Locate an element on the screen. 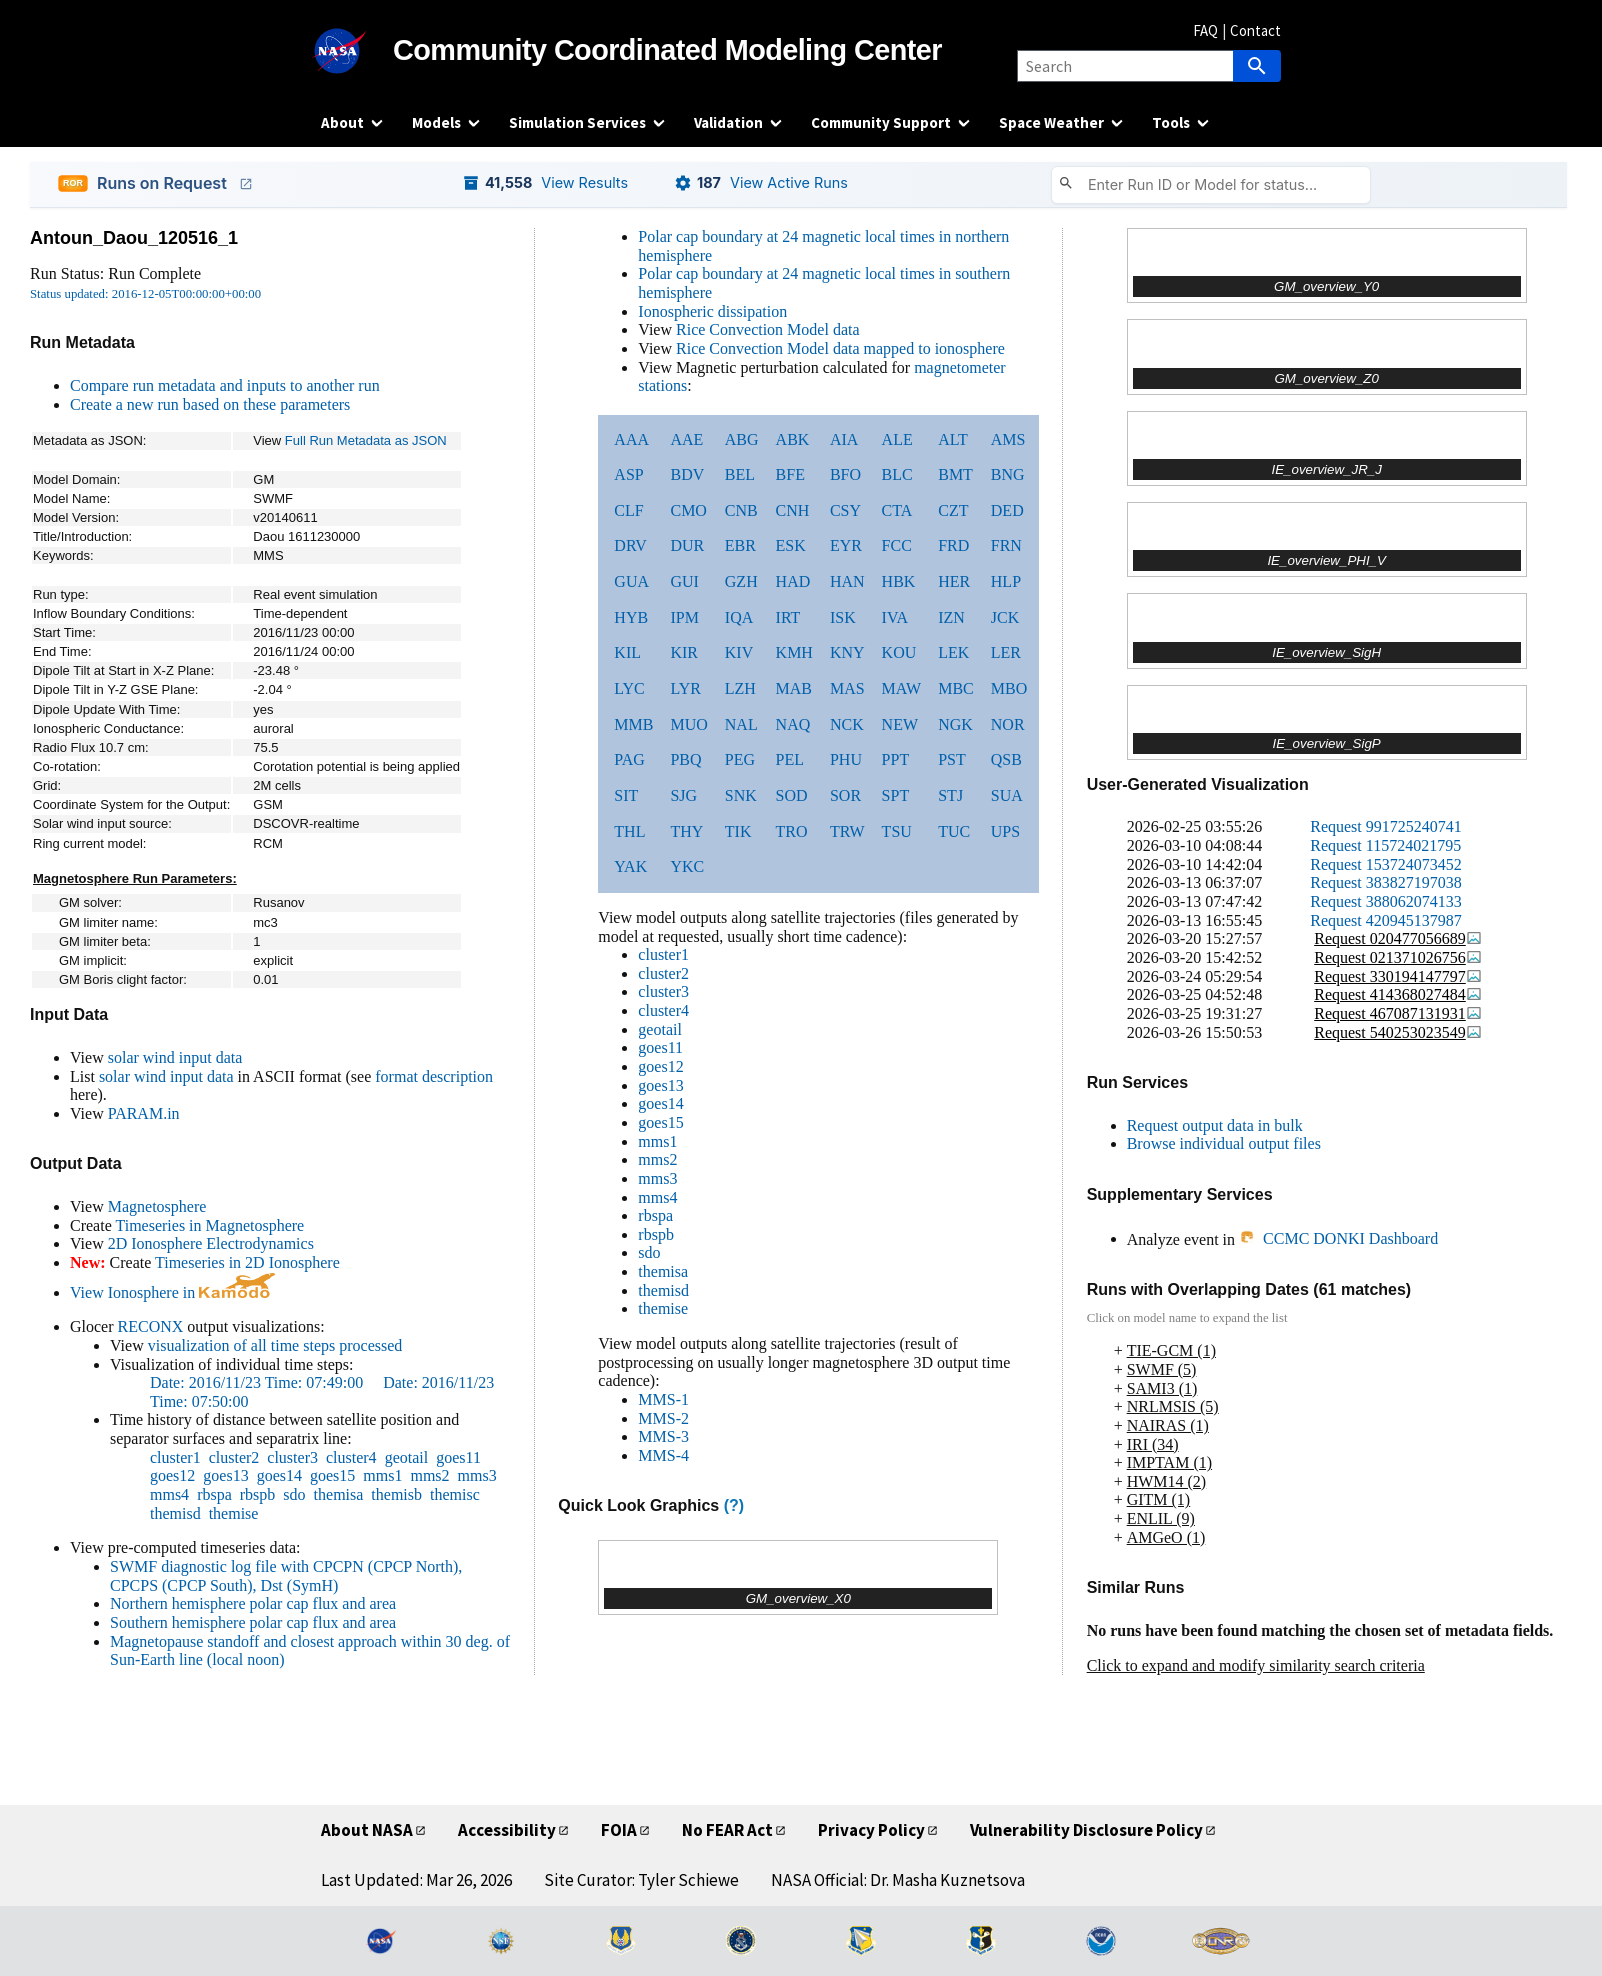 Image resolution: width=1602 pixels, height=1976 pixels. SOR is located at coordinates (845, 795).